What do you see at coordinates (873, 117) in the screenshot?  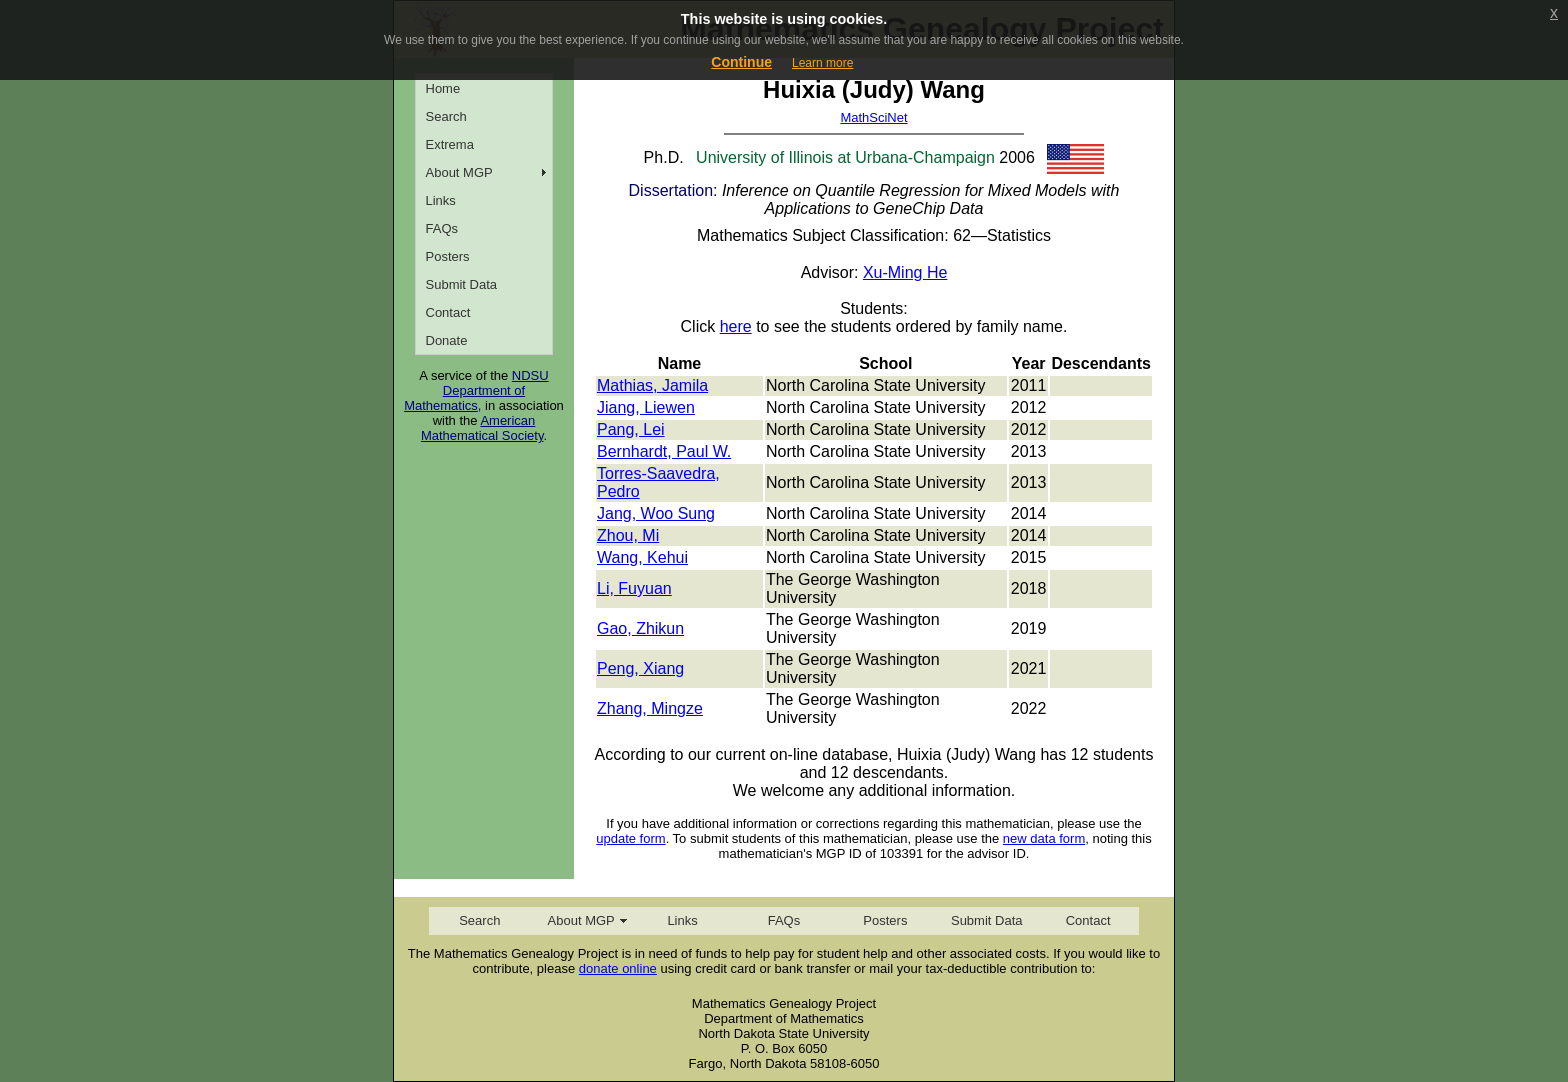 I see `MathSciNet` at bounding box center [873, 117].